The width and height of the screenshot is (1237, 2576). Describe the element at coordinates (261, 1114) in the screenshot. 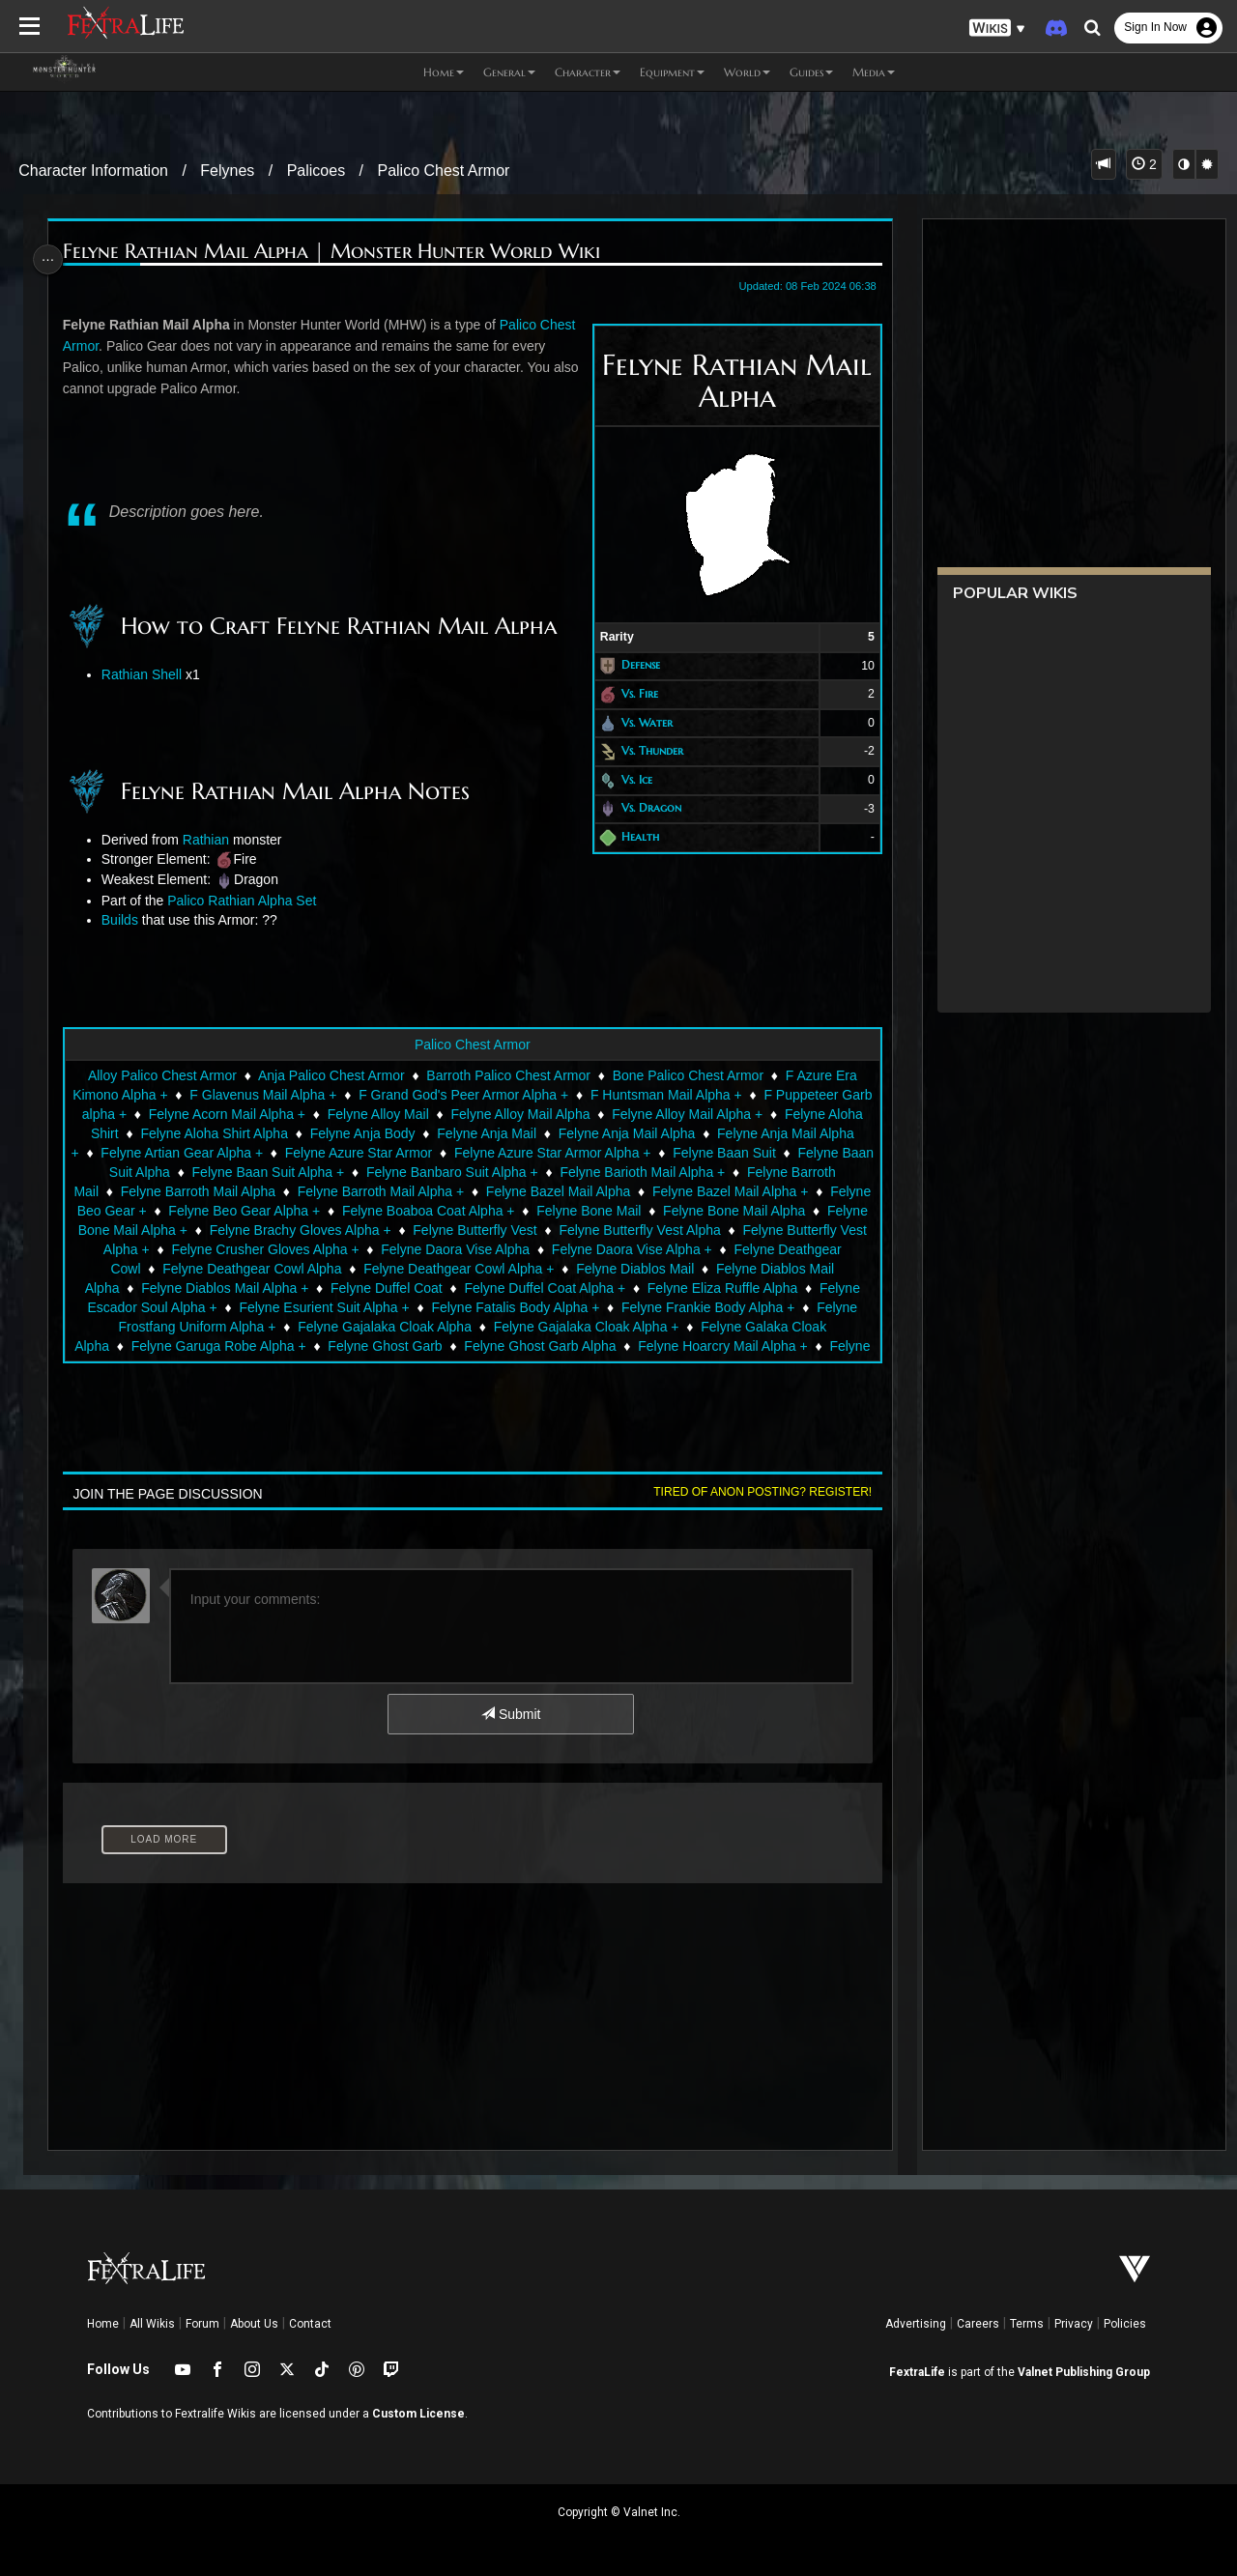

I see `Felyne Acorn Mail Alpha +` at that location.